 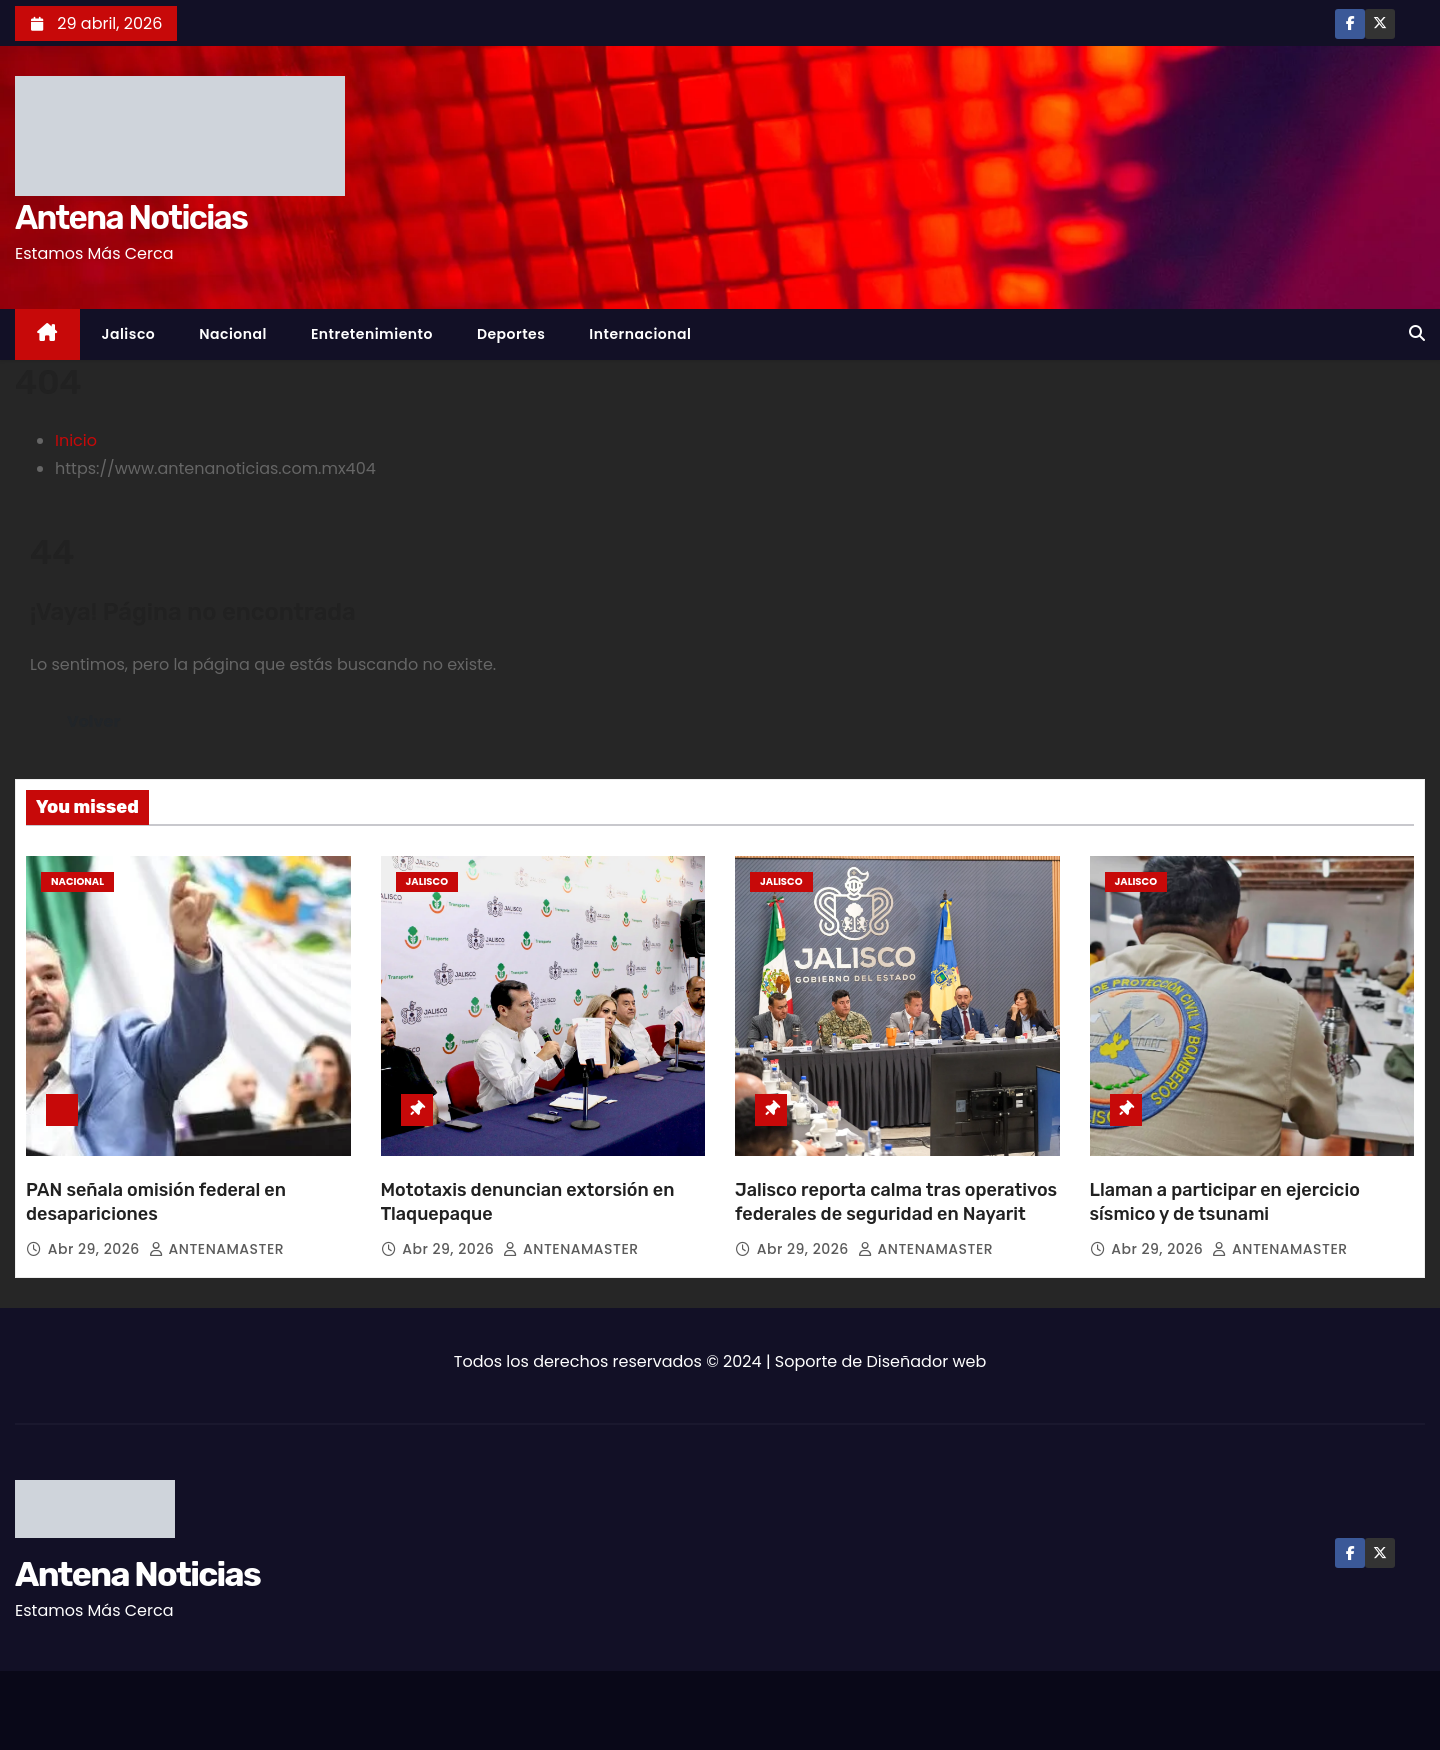 What do you see at coordinates (1417, 333) in the screenshot?
I see `[button]` at bounding box center [1417, 333].